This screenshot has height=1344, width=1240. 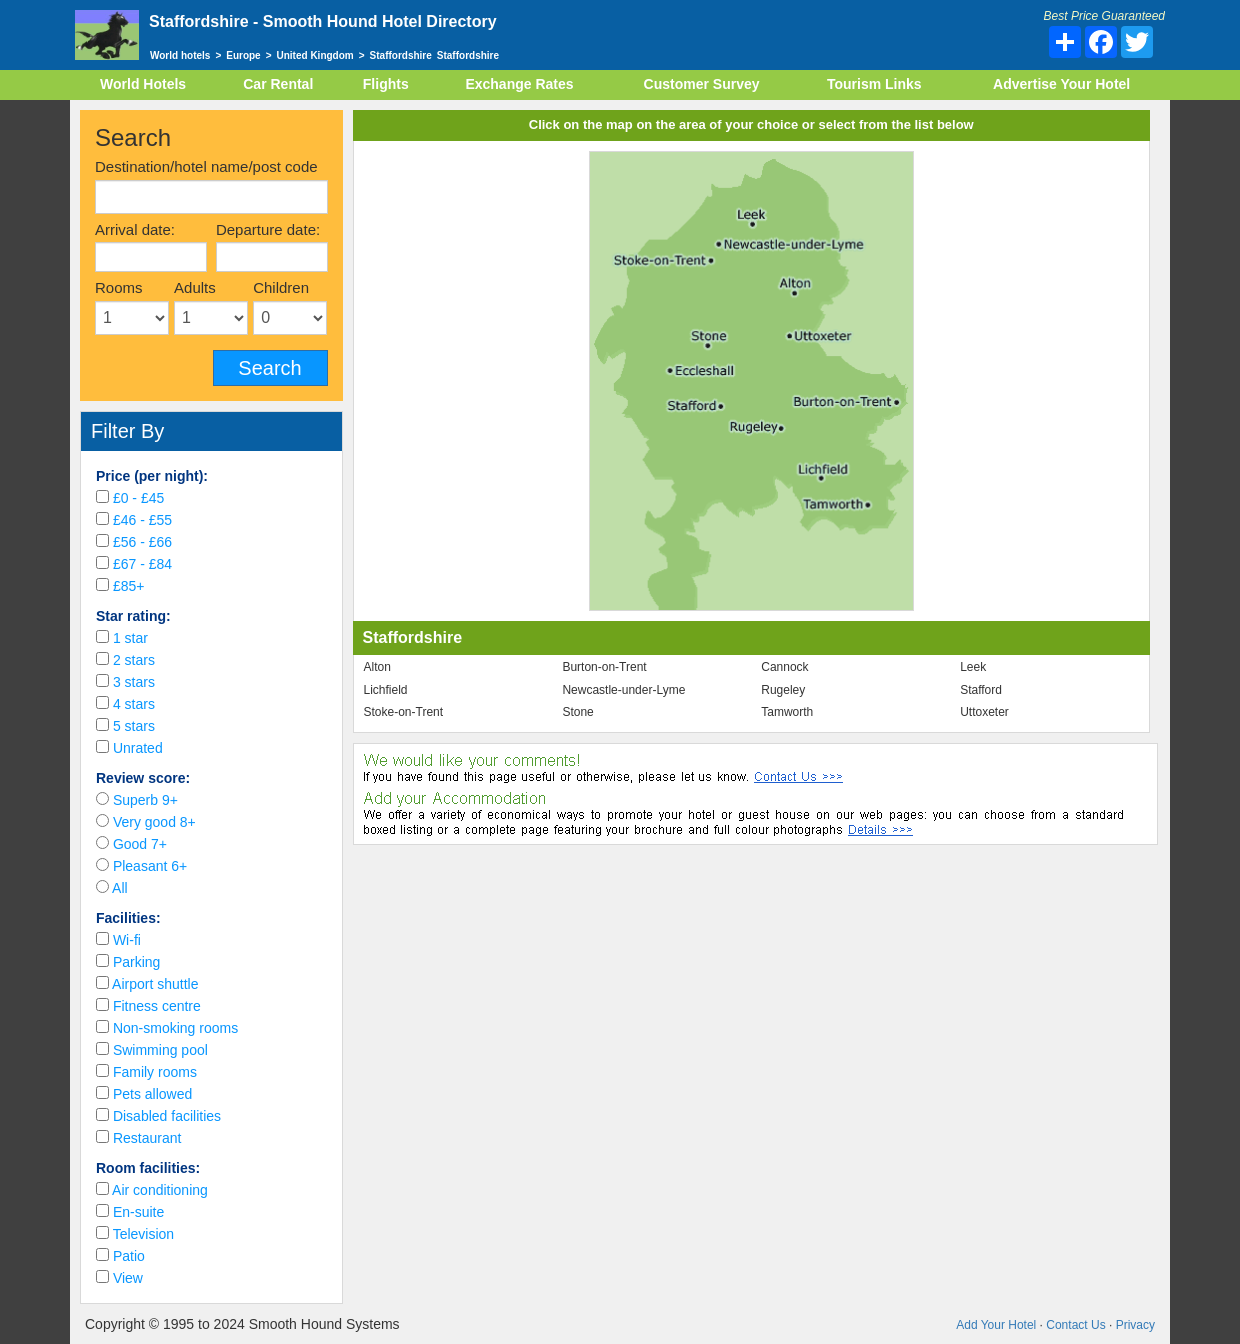 I want to click on Add Your Hotel, so click(x=996, y=1325).